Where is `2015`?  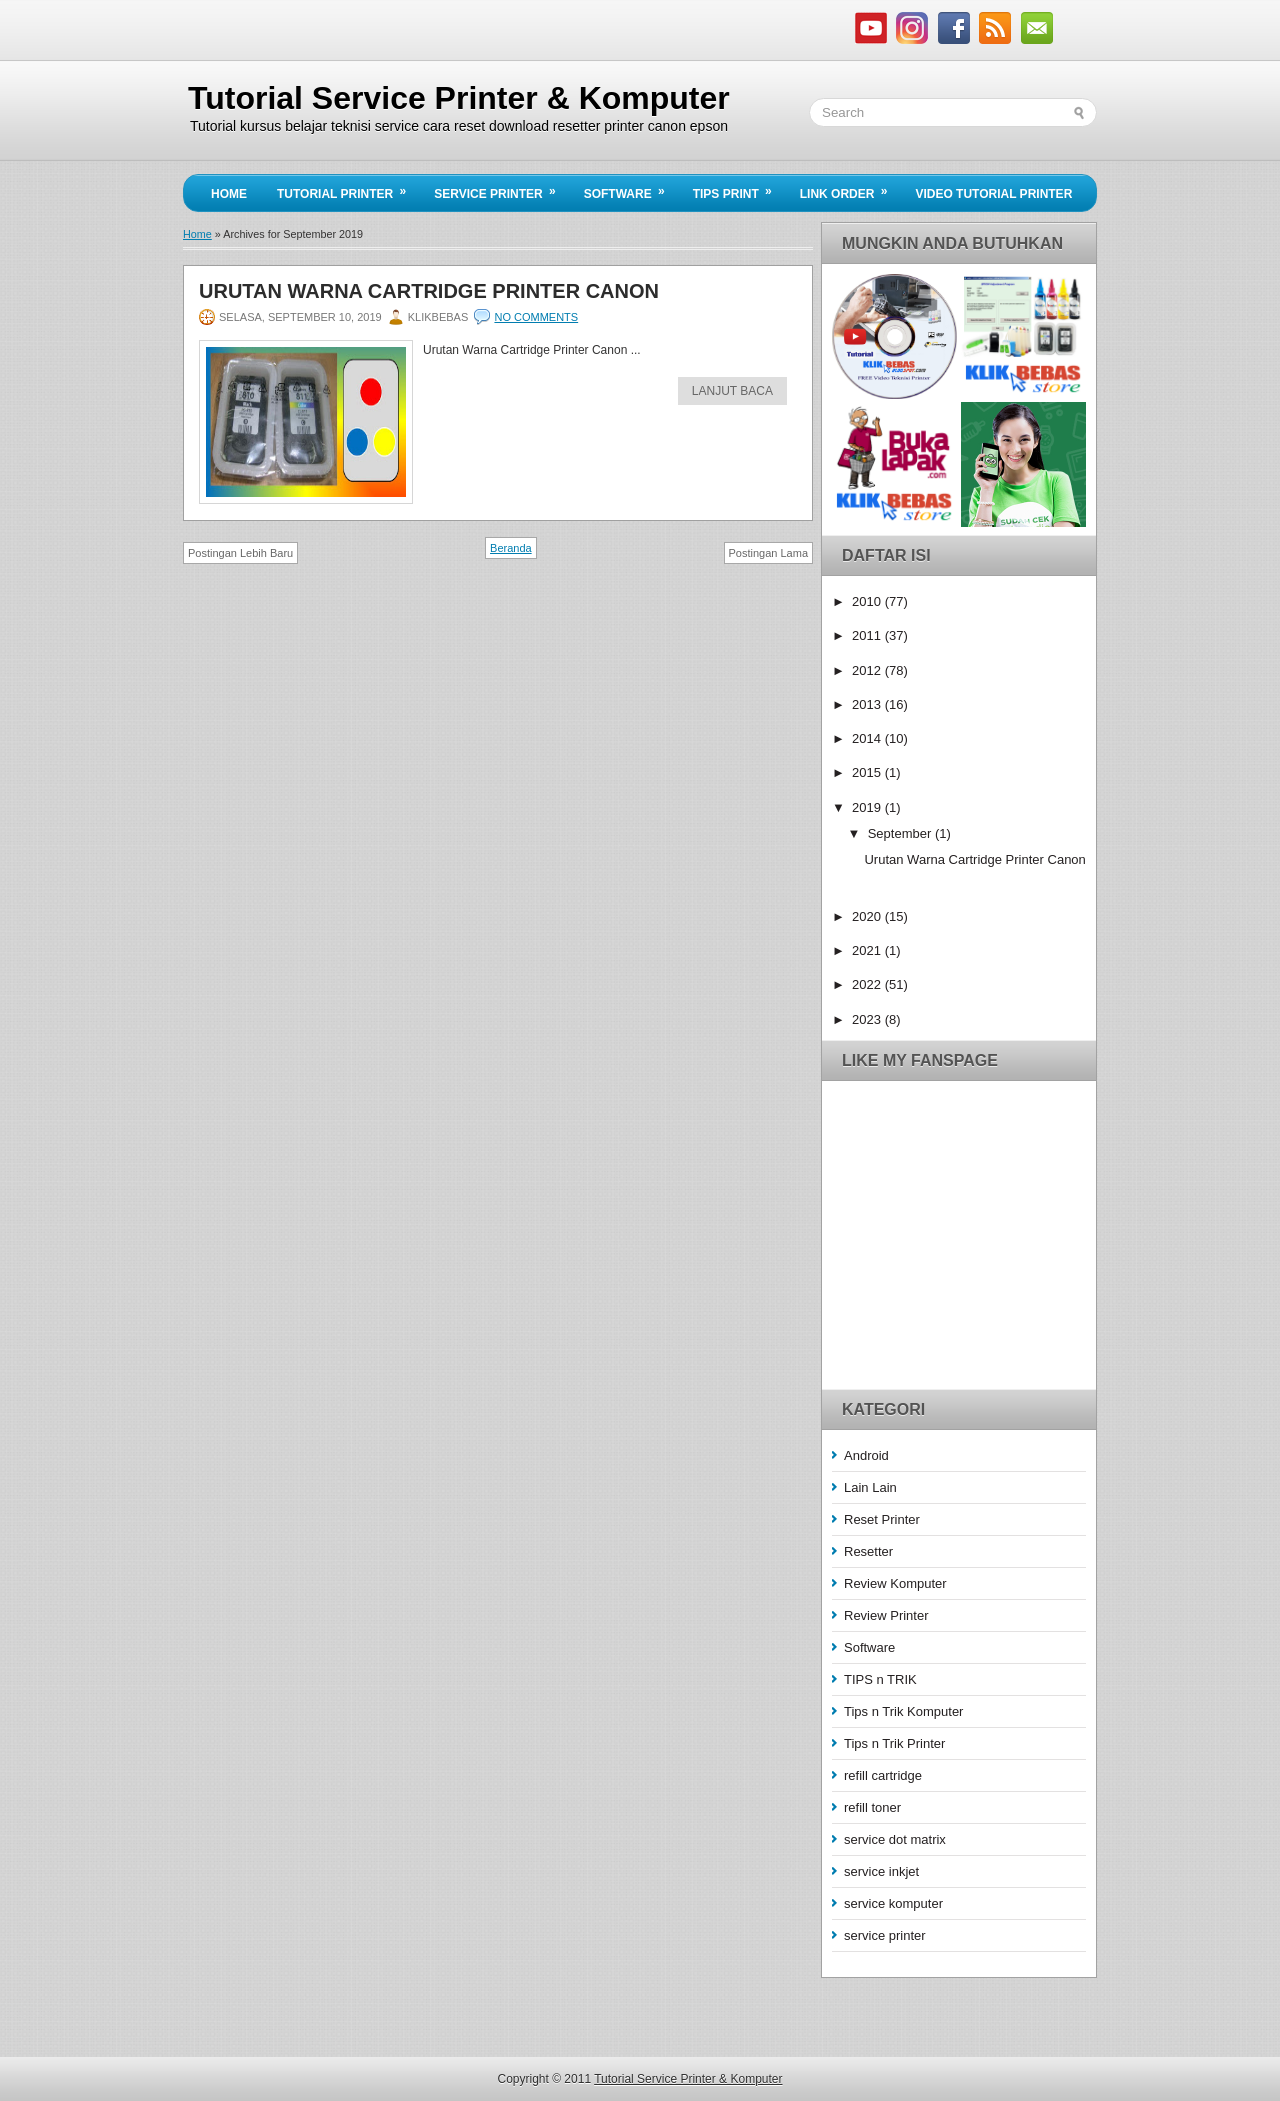 2015 is located at coordinates (868, 772).